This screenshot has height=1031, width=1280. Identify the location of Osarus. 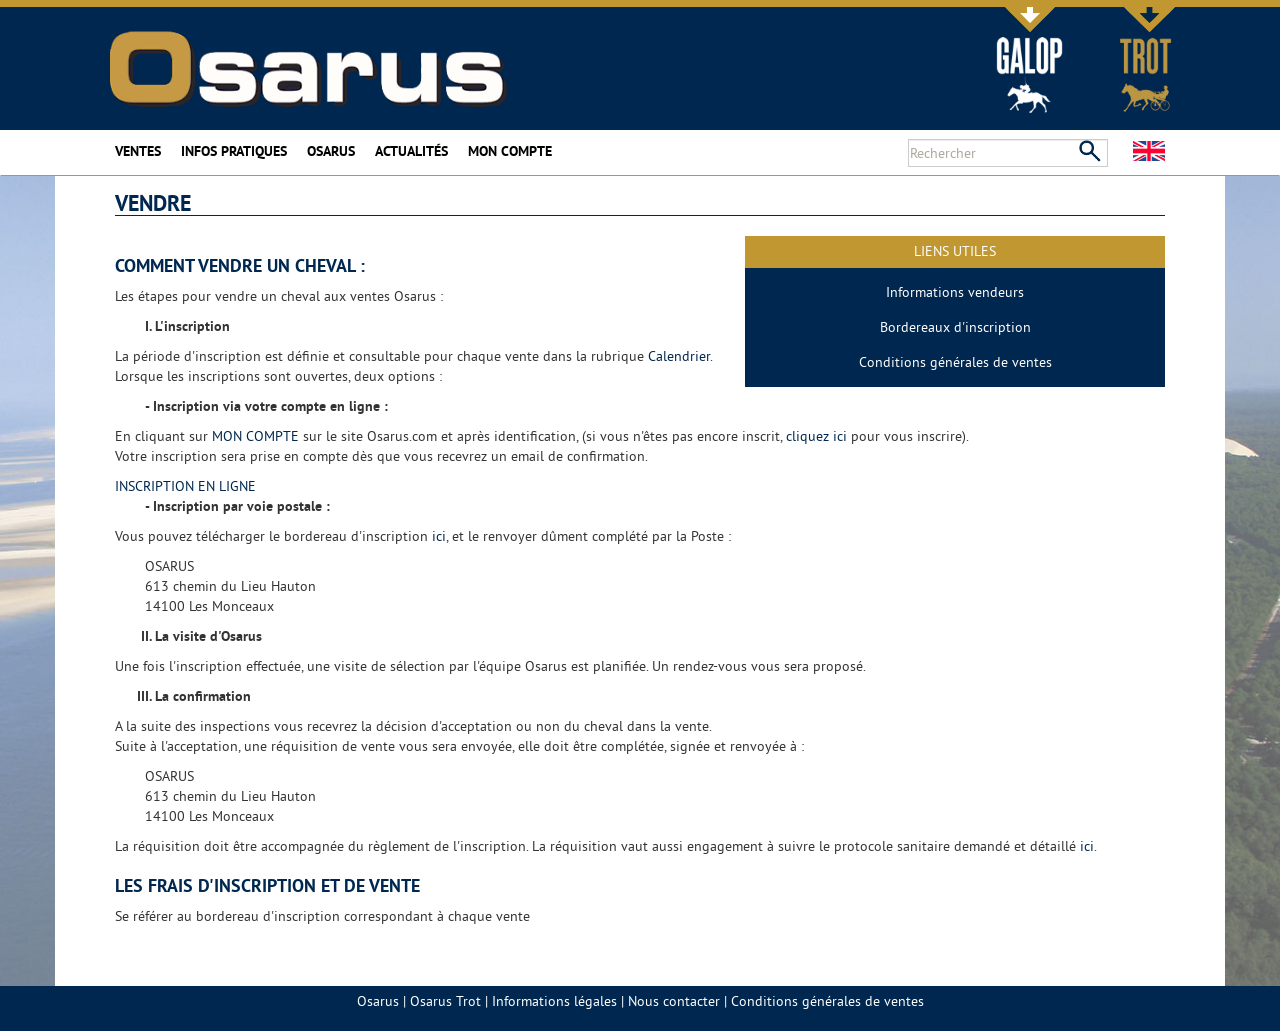
(331, 151).